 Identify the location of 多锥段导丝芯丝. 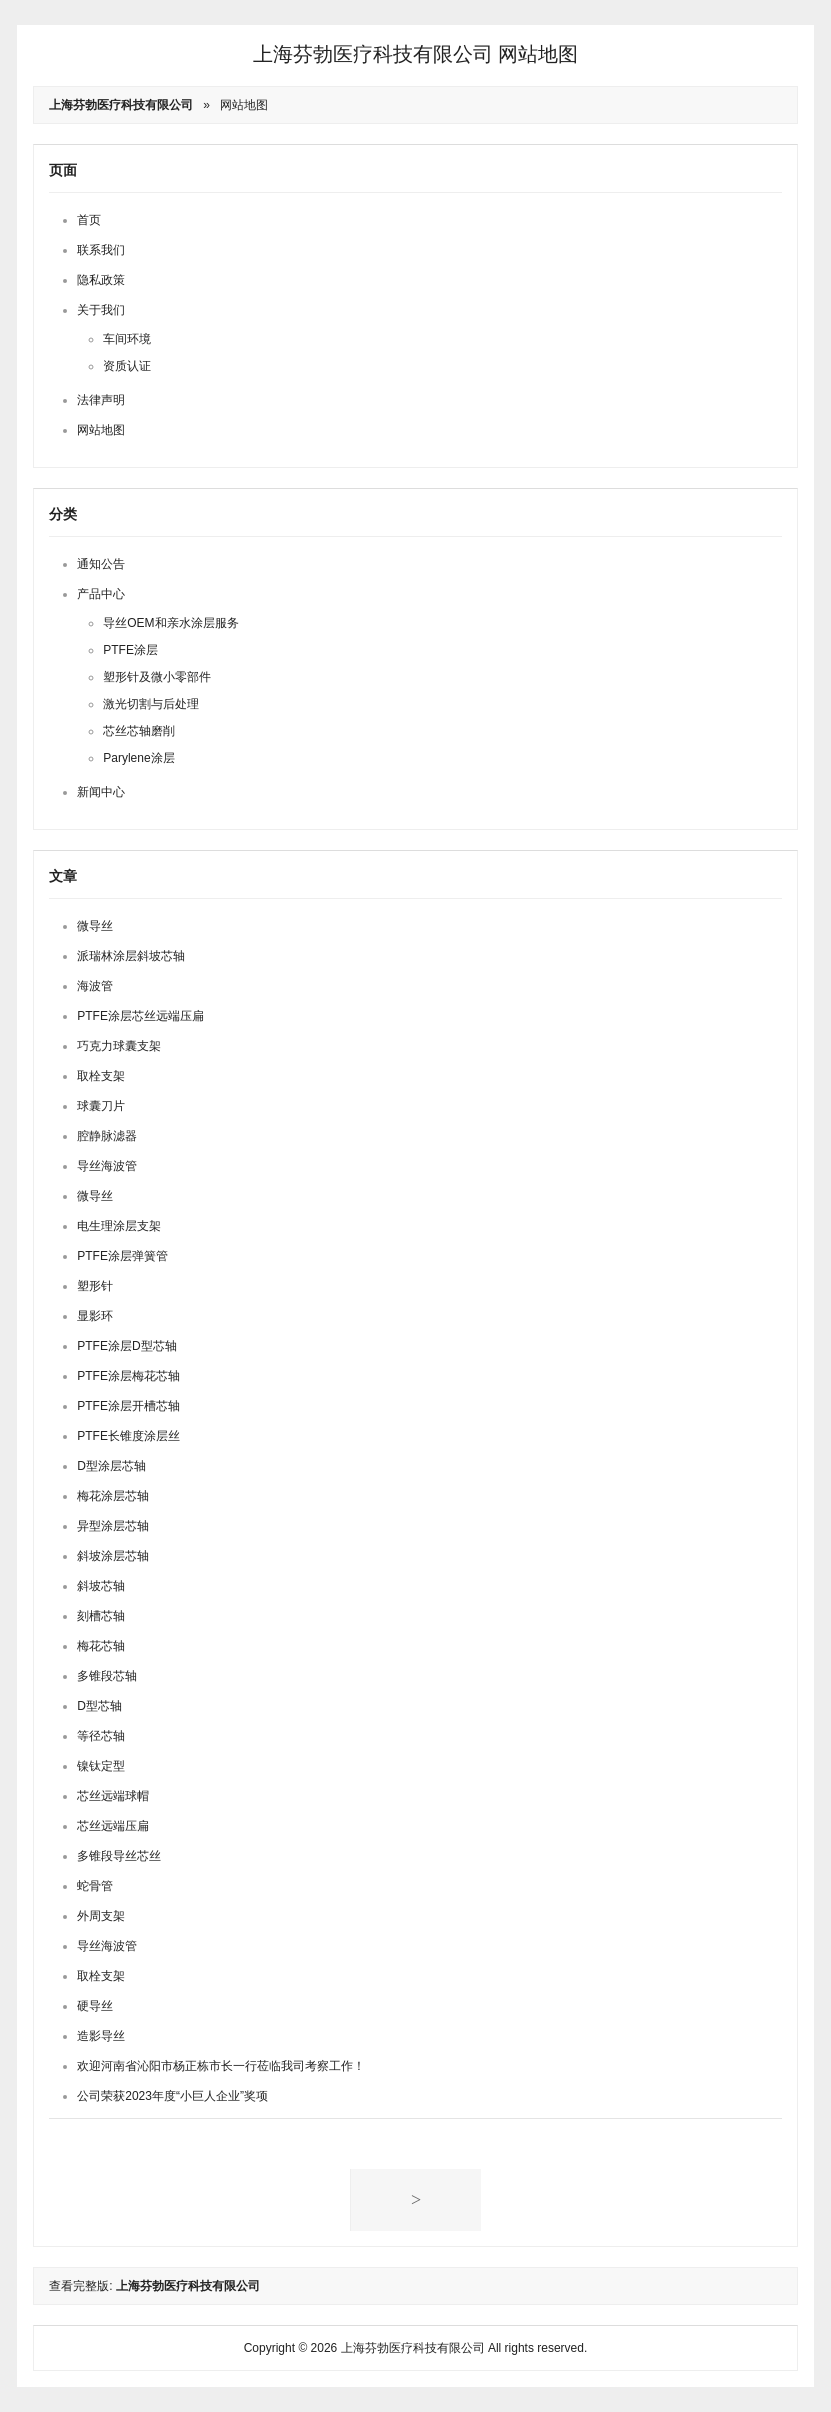
(119, 1856).